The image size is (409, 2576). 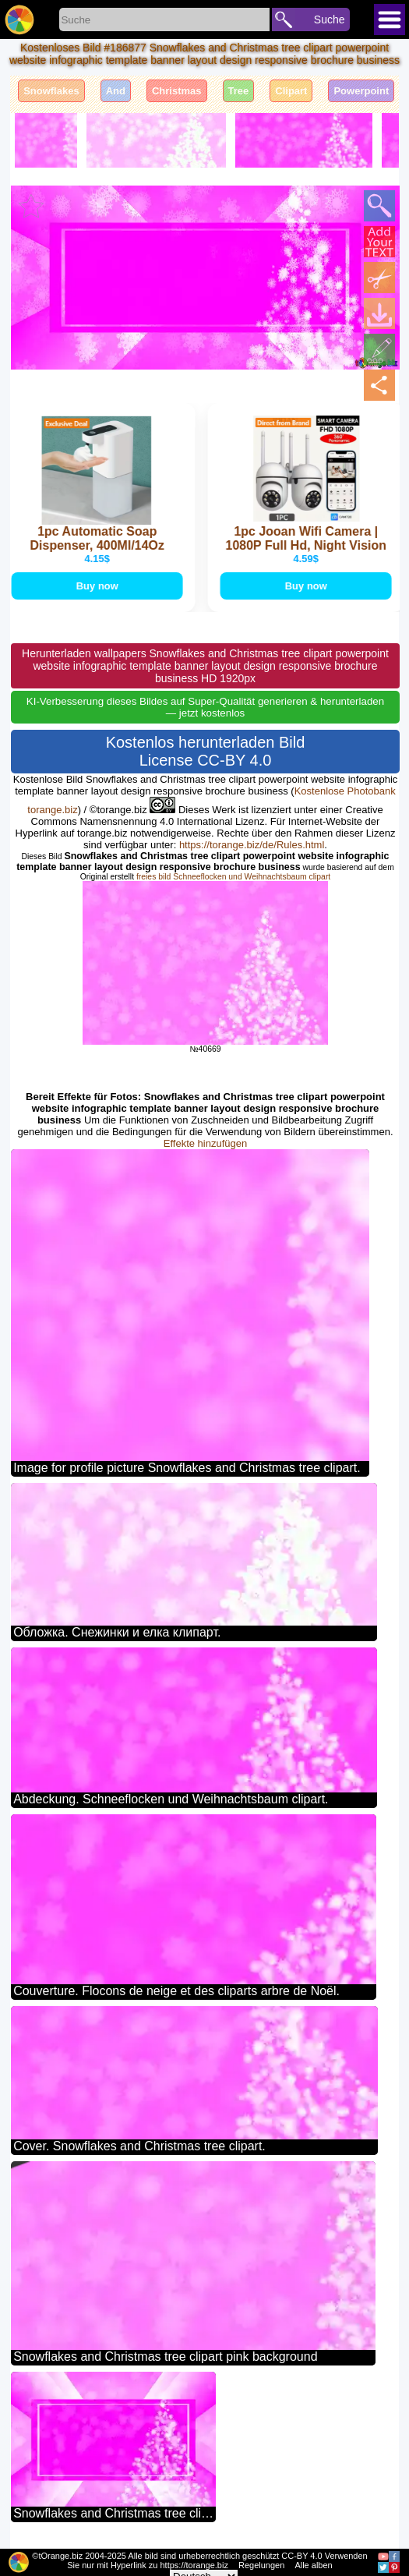 I want to click on Tree, so click(x=238, y=91).